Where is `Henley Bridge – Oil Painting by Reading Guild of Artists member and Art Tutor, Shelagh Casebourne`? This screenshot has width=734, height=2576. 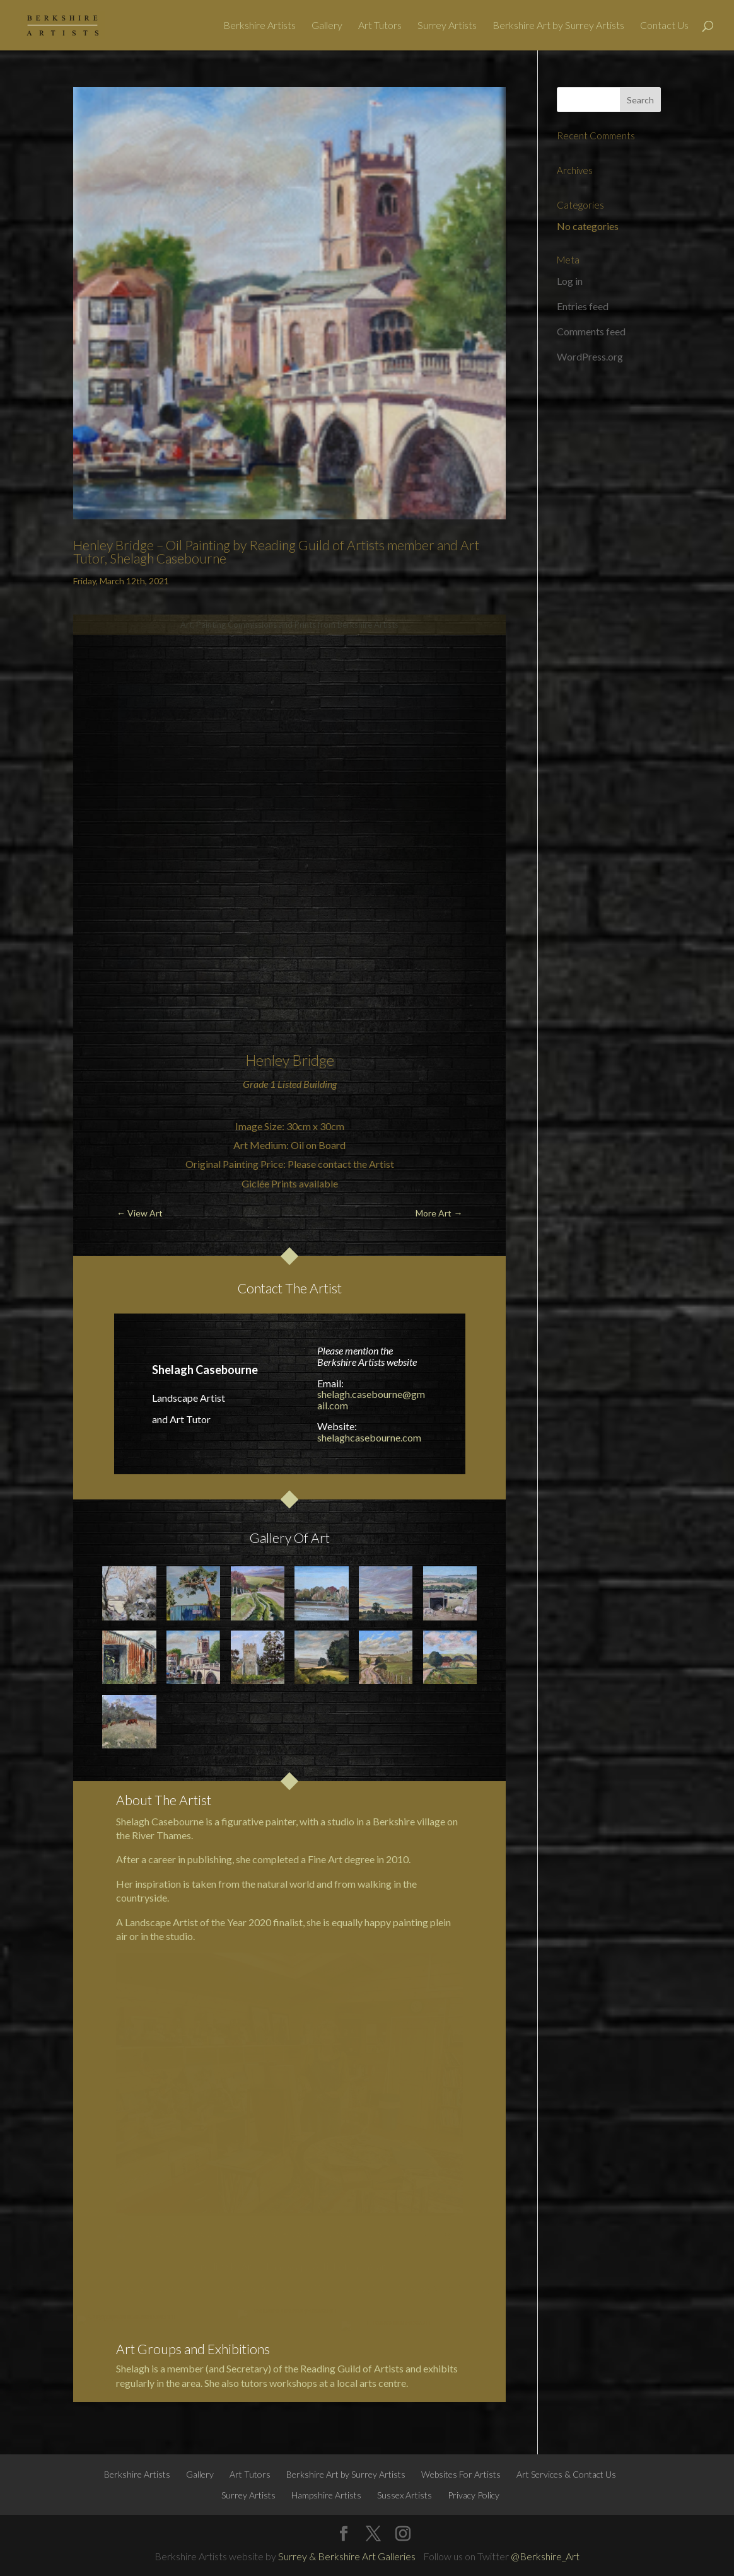
Henley Bridge – Oil Painting by Reading Guild of Artists member and Art Tutor, Shelagh Casebourne is located at coordinates (276, 551).